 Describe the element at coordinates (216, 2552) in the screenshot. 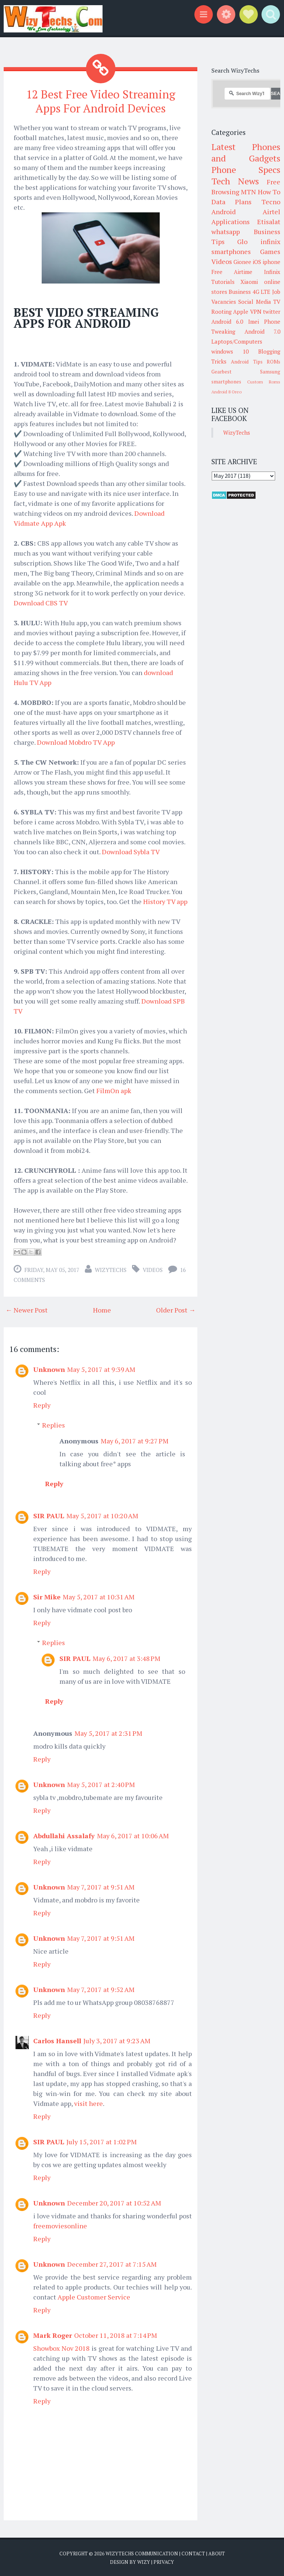

I see `About` at that location.